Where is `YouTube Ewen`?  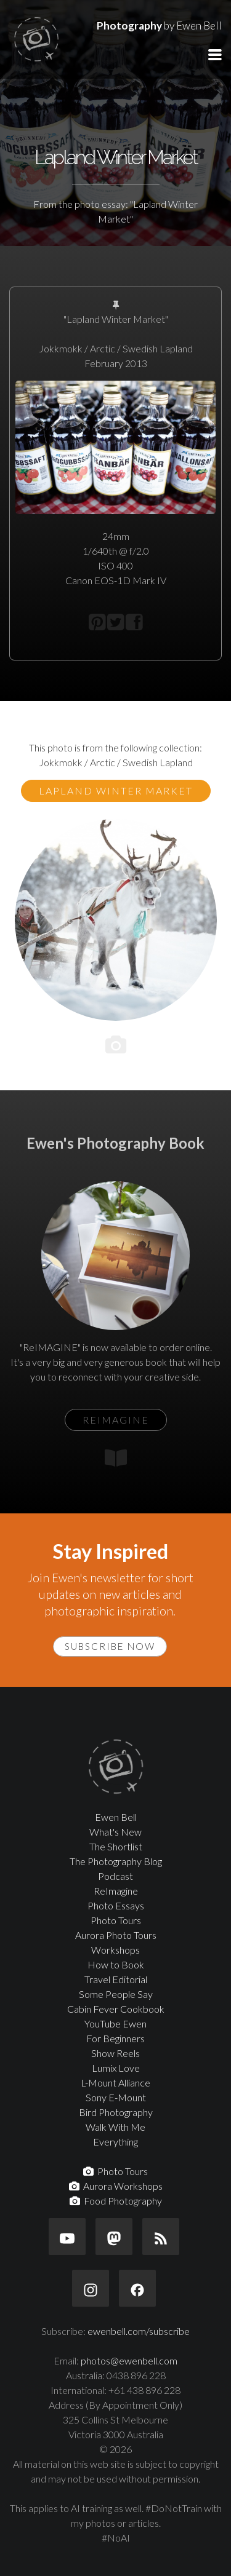
YouTube Ewen is located at coordinates (115, 2023).